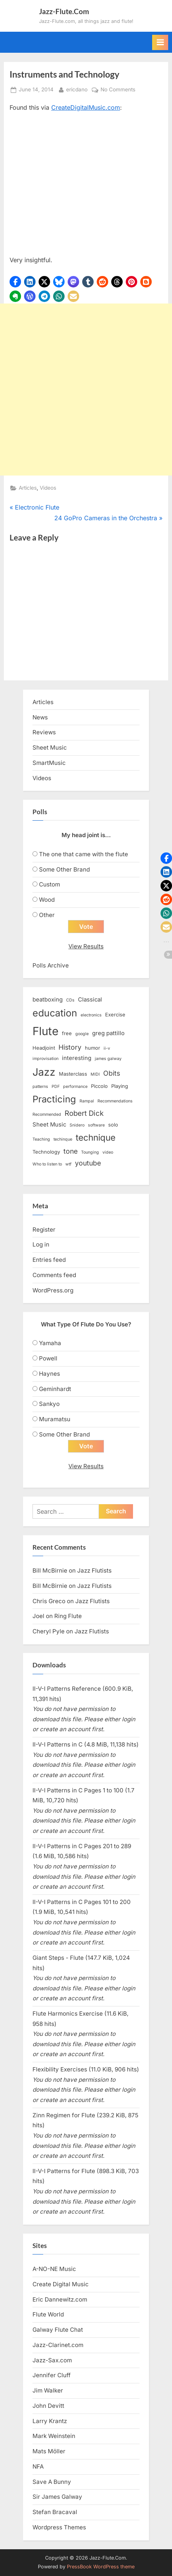 The image size is (172, 2576). I want to click on SmartMusic, so click(49, 762).